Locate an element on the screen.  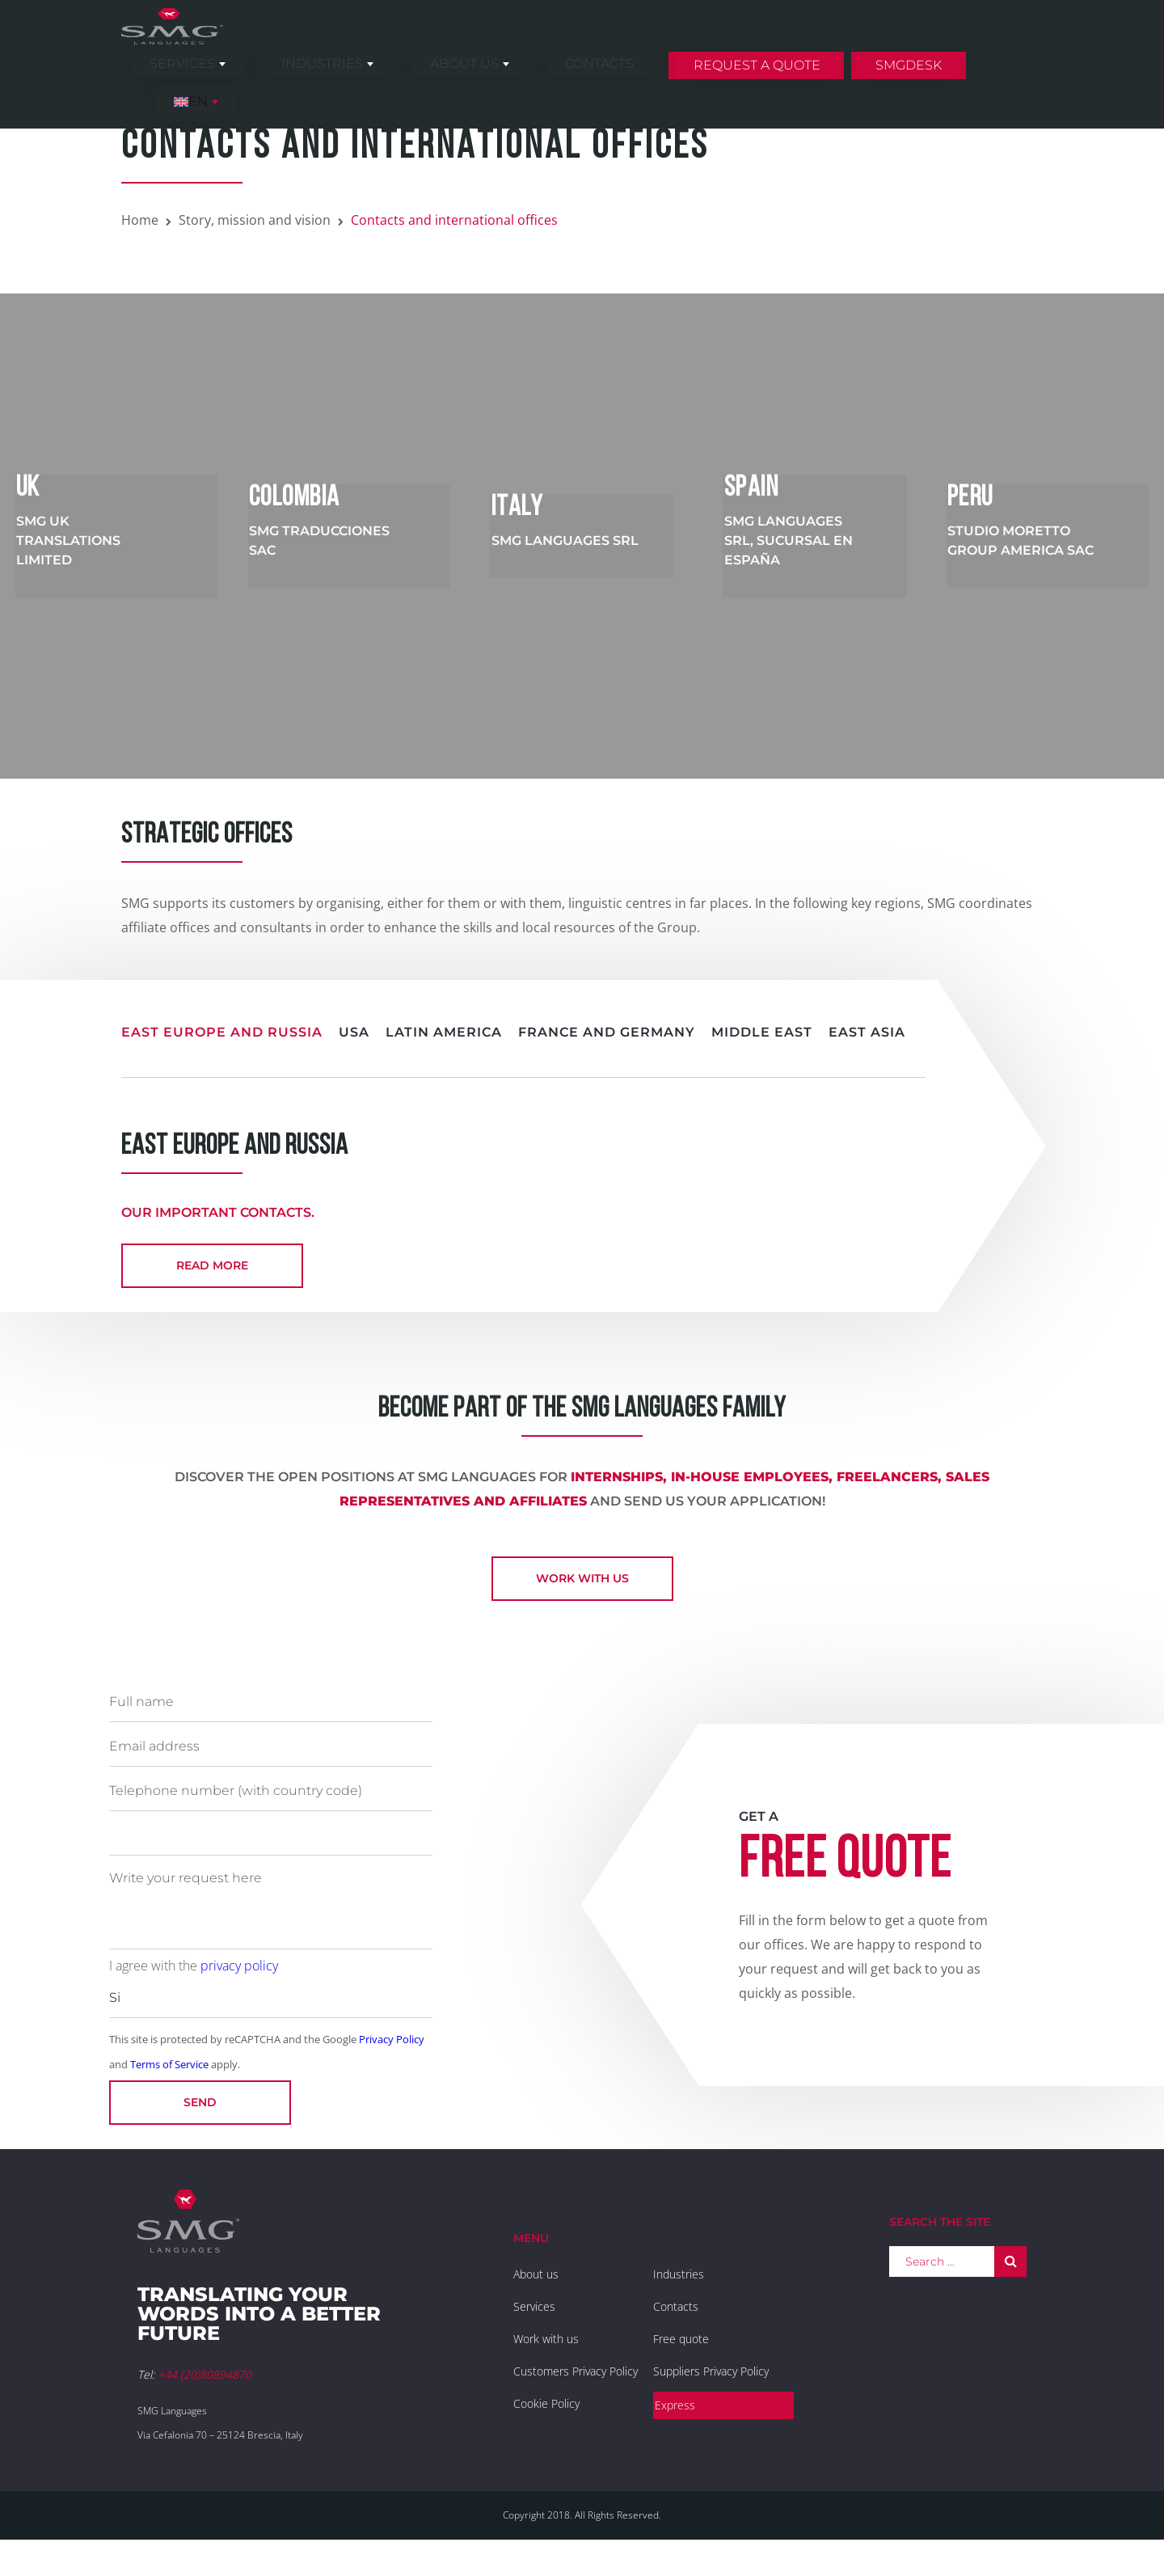
Suppliers Privacy Policy is located at coordinates (711, 2385).